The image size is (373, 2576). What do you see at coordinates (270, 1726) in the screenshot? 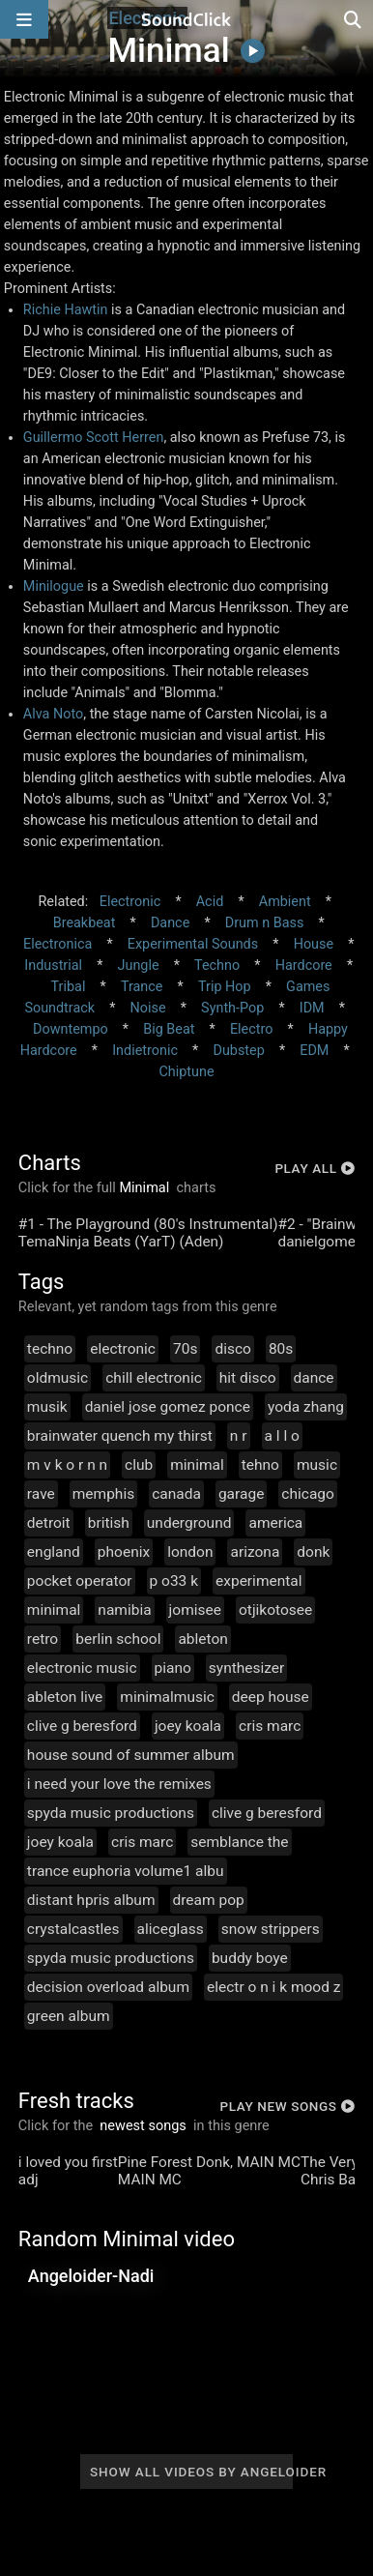
I see `cris marc` at bounding box center [270, 1726].